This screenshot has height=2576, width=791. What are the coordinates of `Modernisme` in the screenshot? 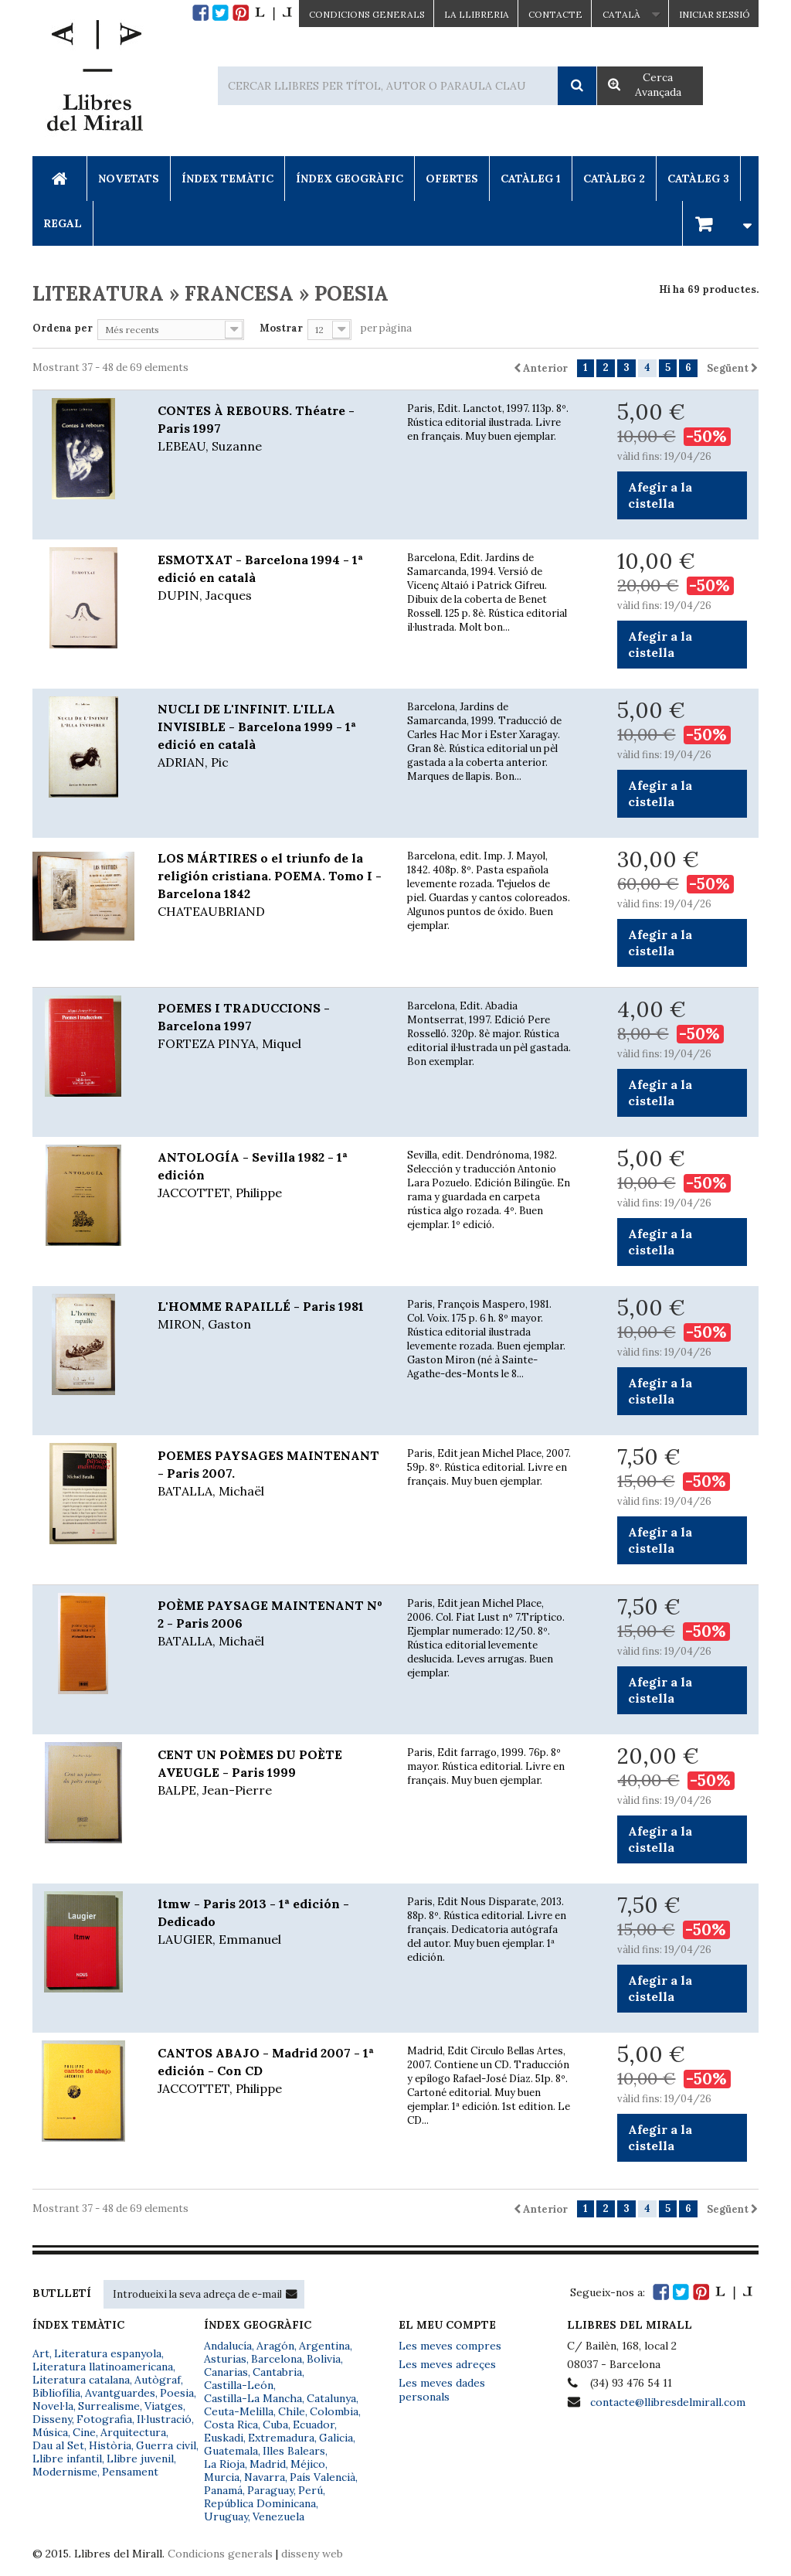 It's located at (64, 2472).